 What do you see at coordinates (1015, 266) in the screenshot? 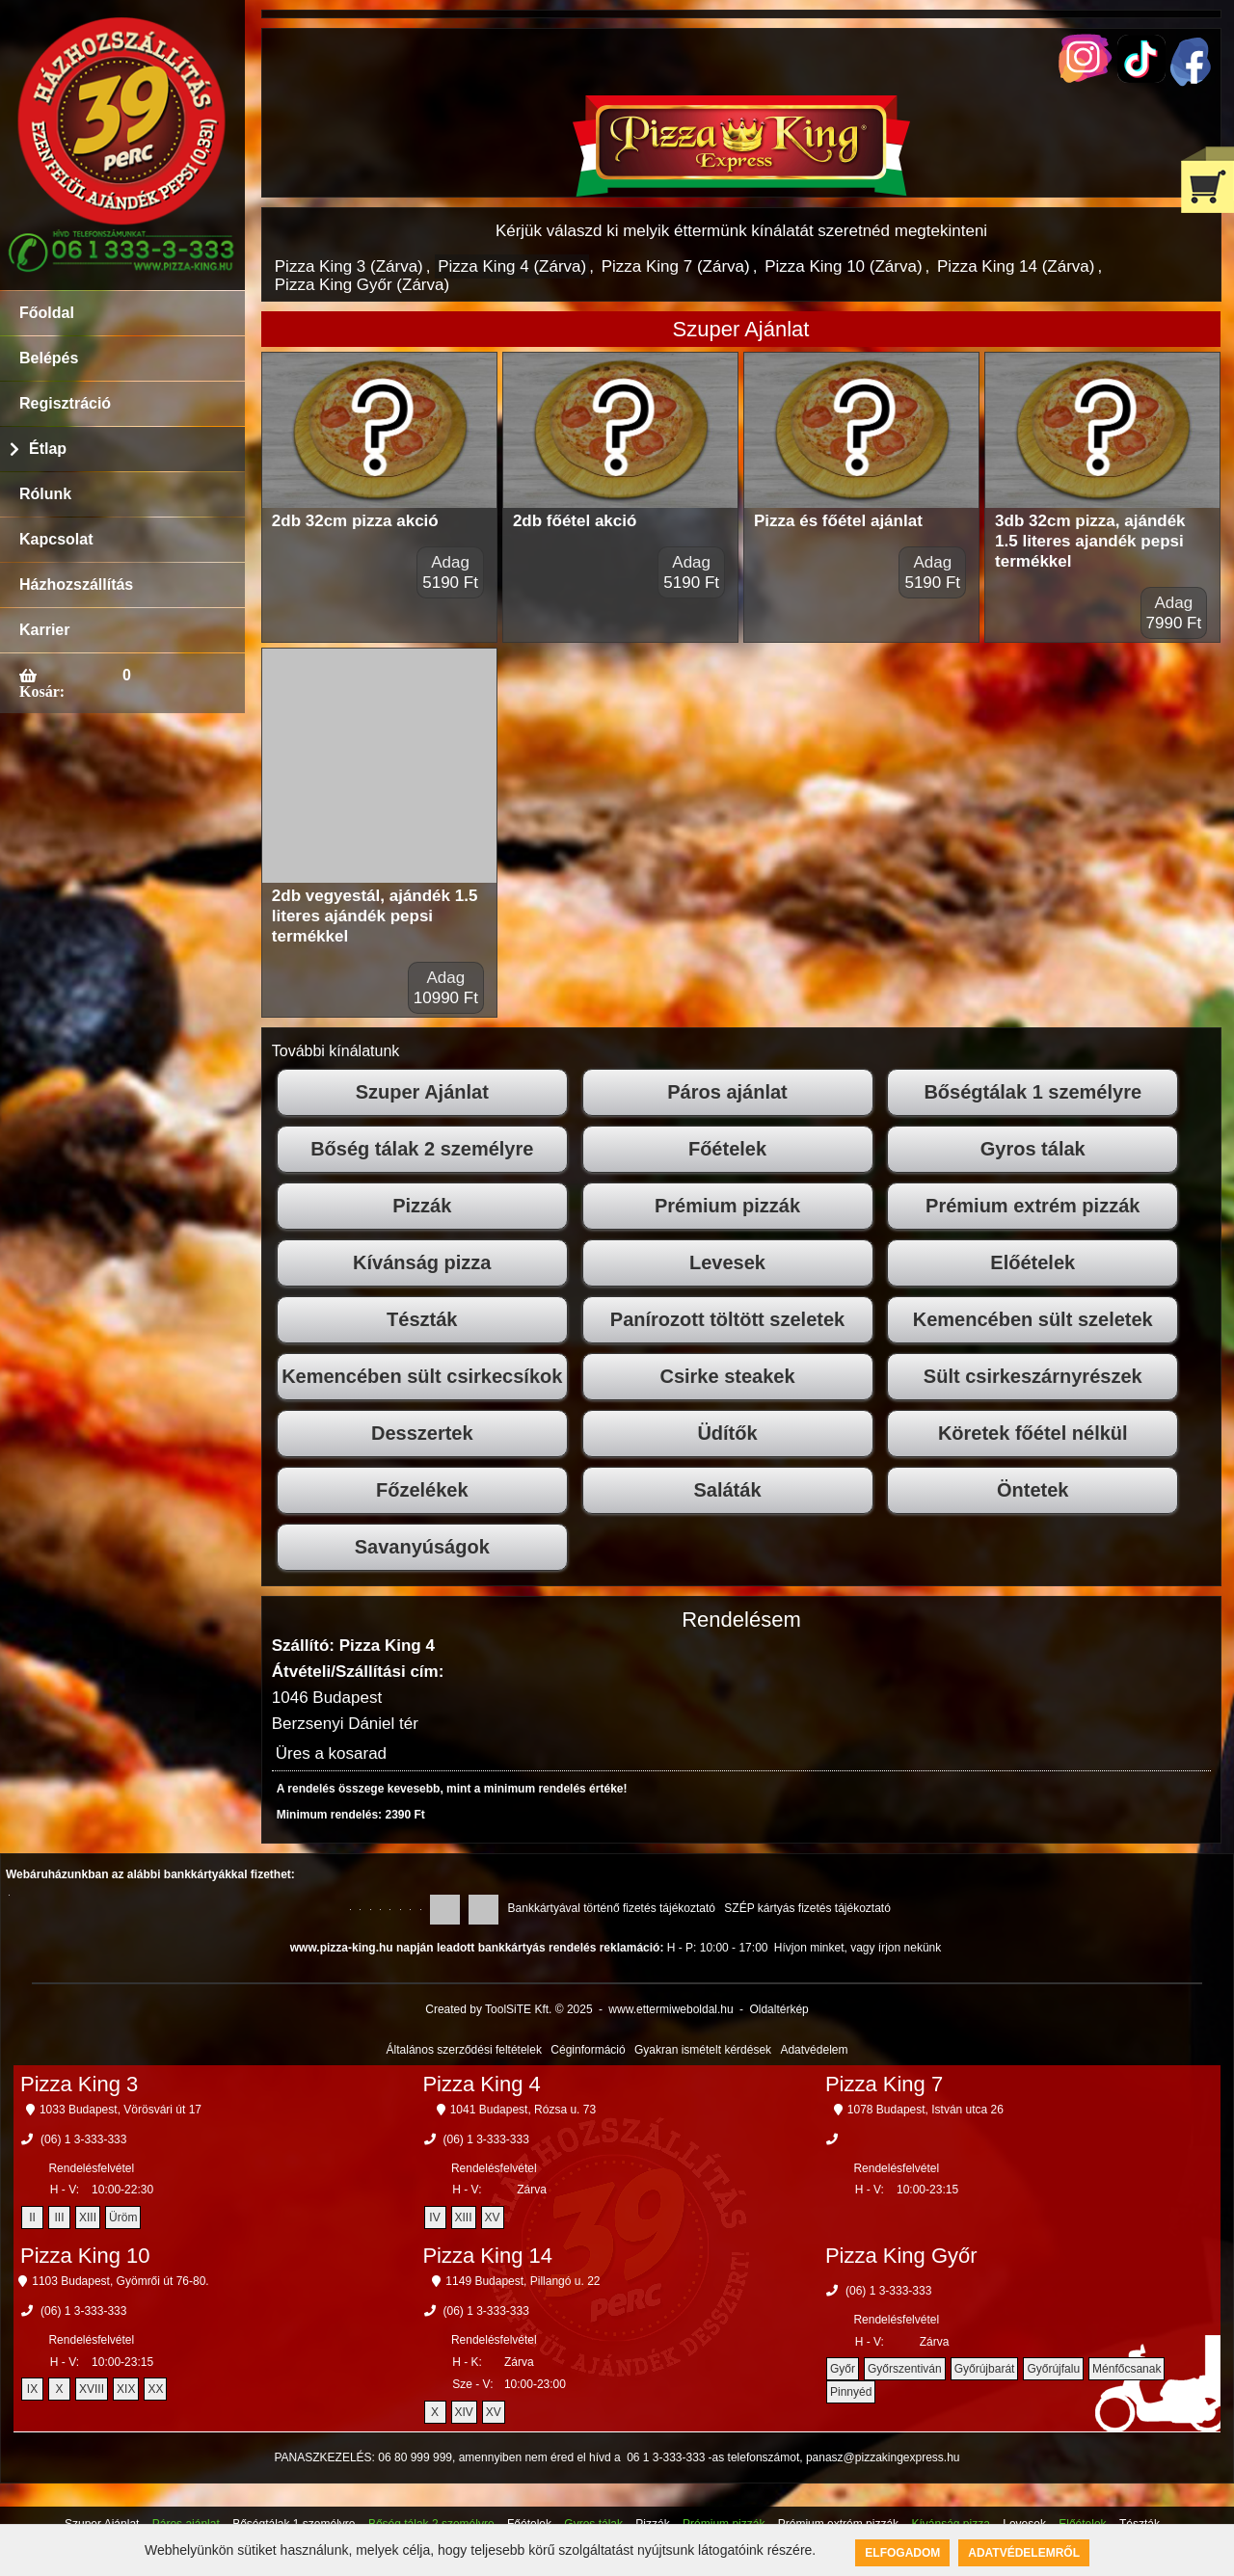
I see `Pizza King 14 (Zárva)` at bounding box center [1015, 266].